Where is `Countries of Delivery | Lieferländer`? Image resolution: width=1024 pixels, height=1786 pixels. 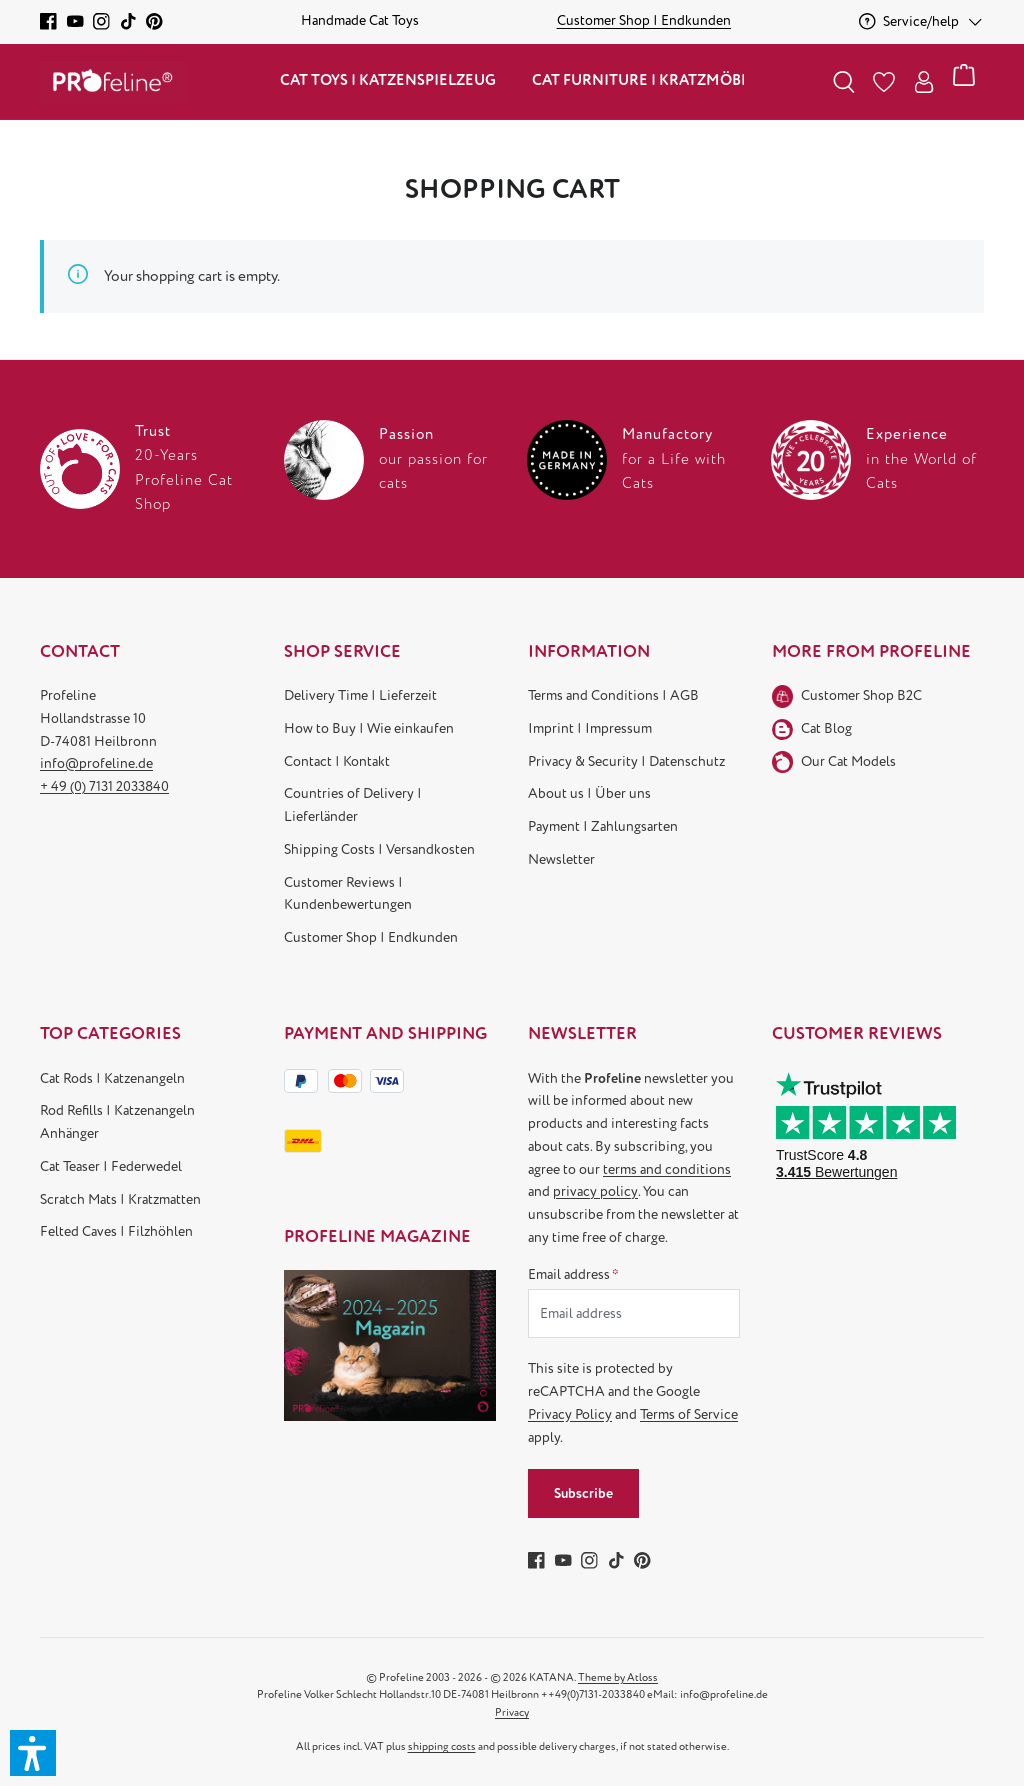 Countries of Delivery | Lieferländer is located at coordinates (353, 805).